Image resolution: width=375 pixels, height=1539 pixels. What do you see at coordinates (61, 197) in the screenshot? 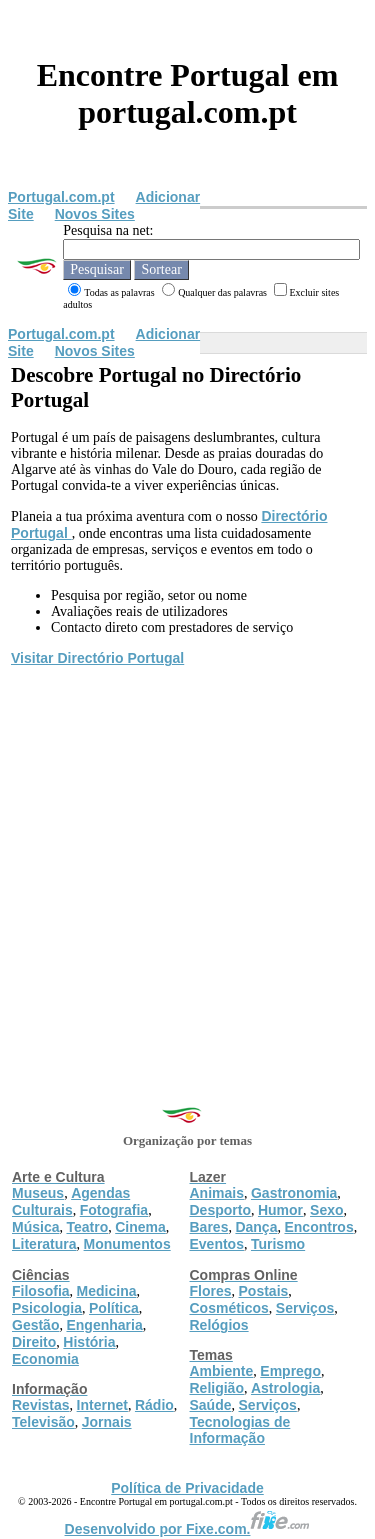
I see `Portugal.com.pt` at bounding box center [61, 197].